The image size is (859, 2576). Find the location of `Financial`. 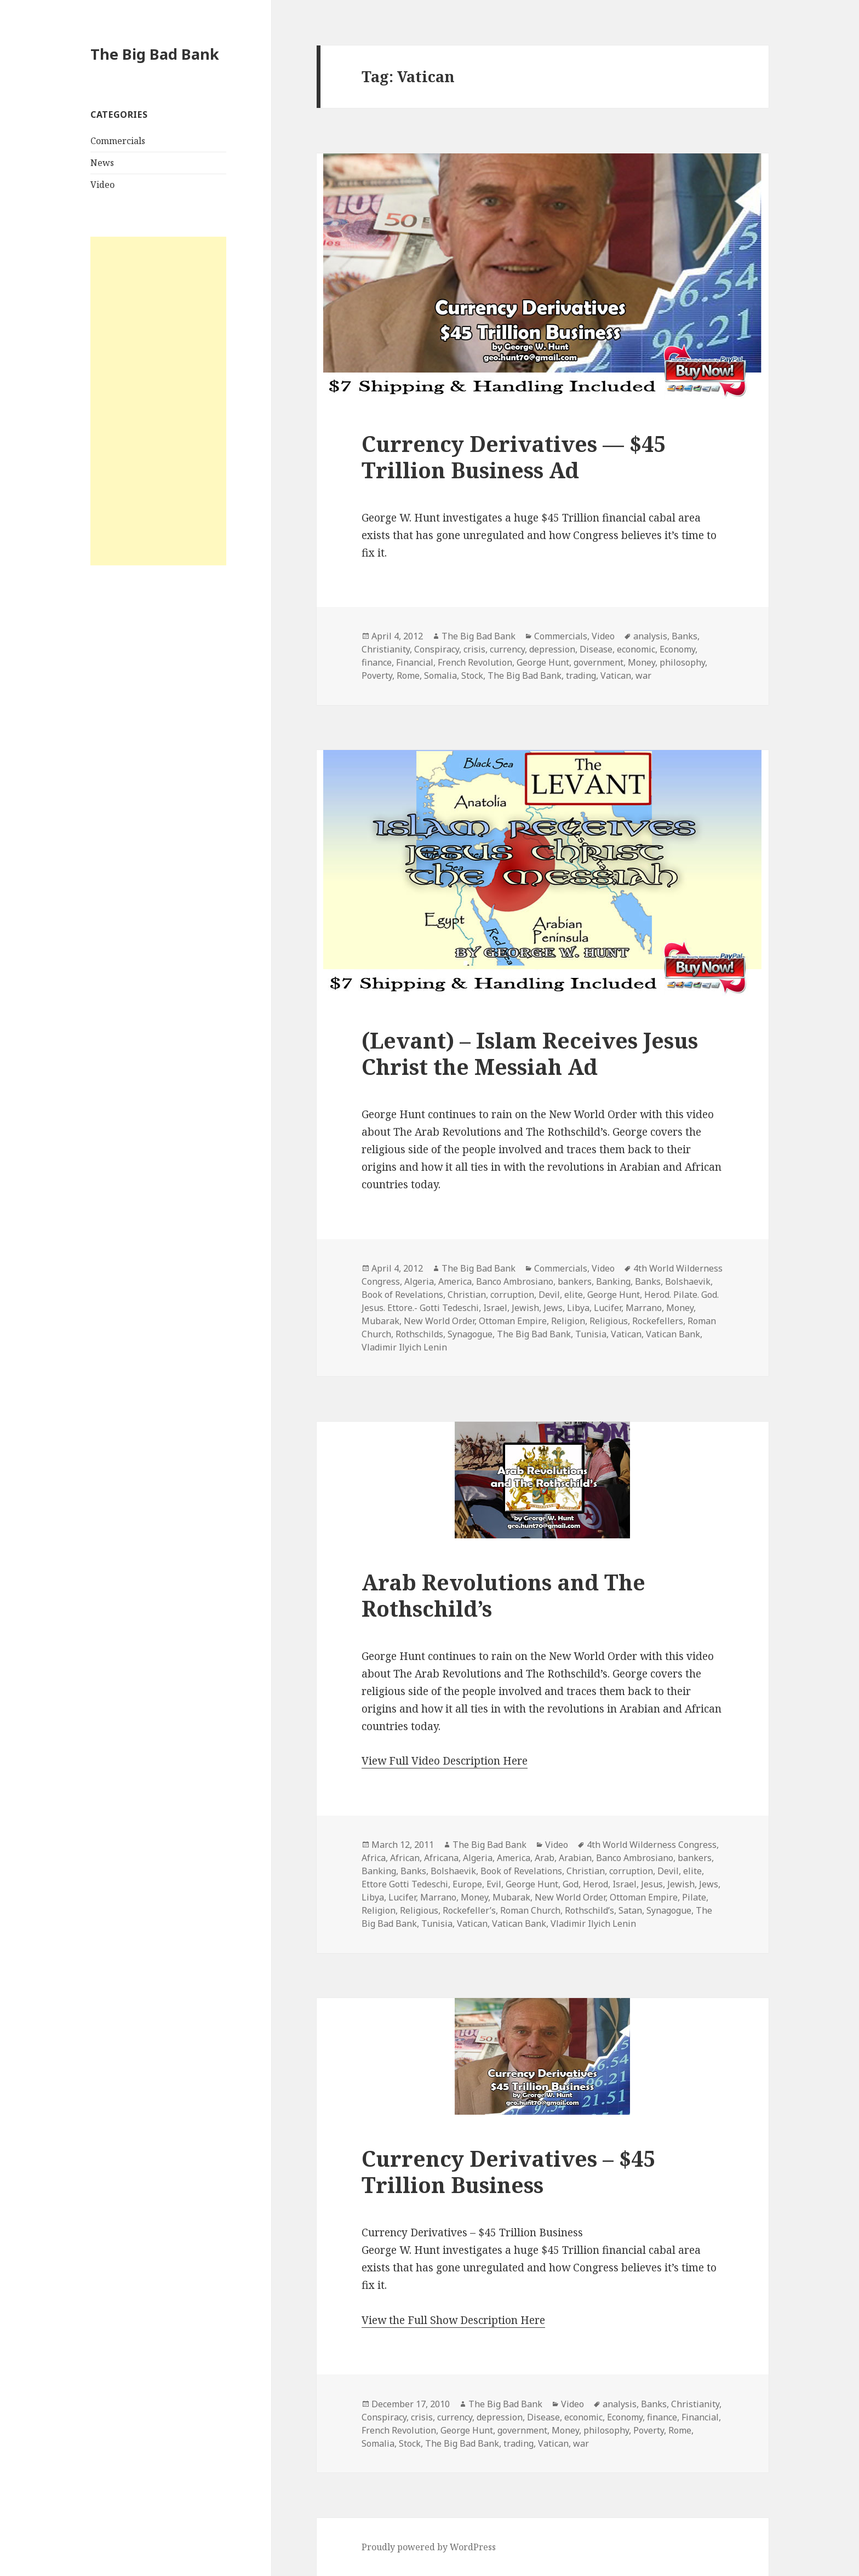

Financial is located at coordinates (414, 662).